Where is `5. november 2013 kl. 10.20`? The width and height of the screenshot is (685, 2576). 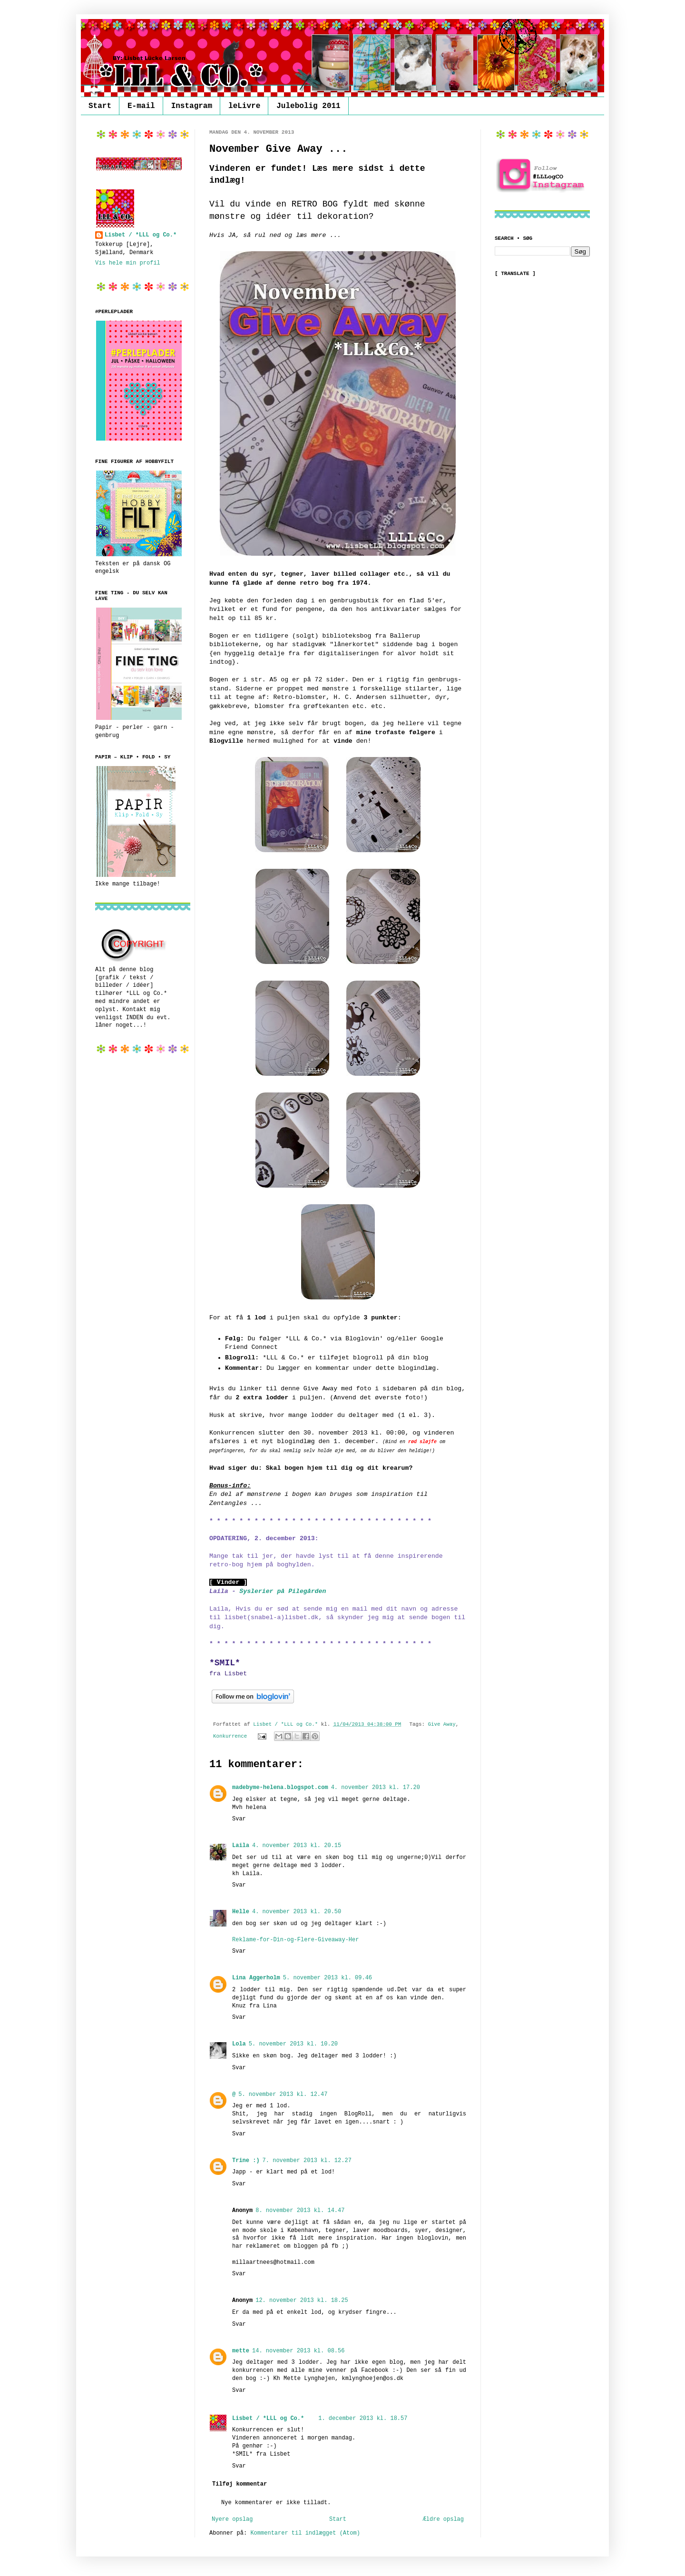 5. november 2013 kl. 10.20 is located at coordinates (293, 2044).